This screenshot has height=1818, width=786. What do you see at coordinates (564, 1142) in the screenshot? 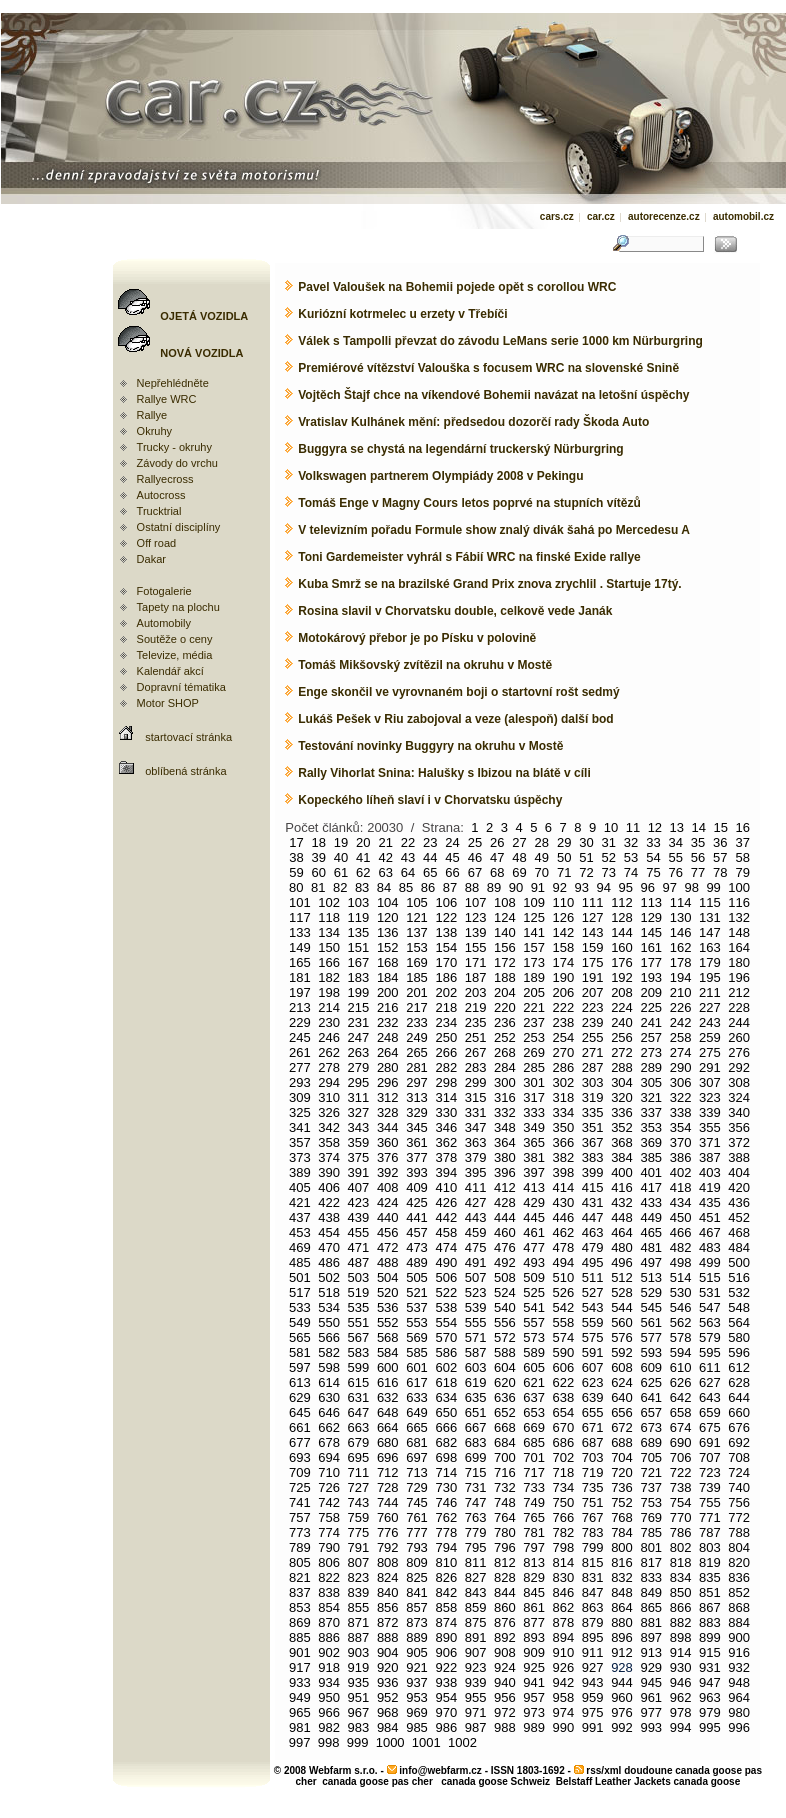
I see `366` at bounding box center [564, 1142].